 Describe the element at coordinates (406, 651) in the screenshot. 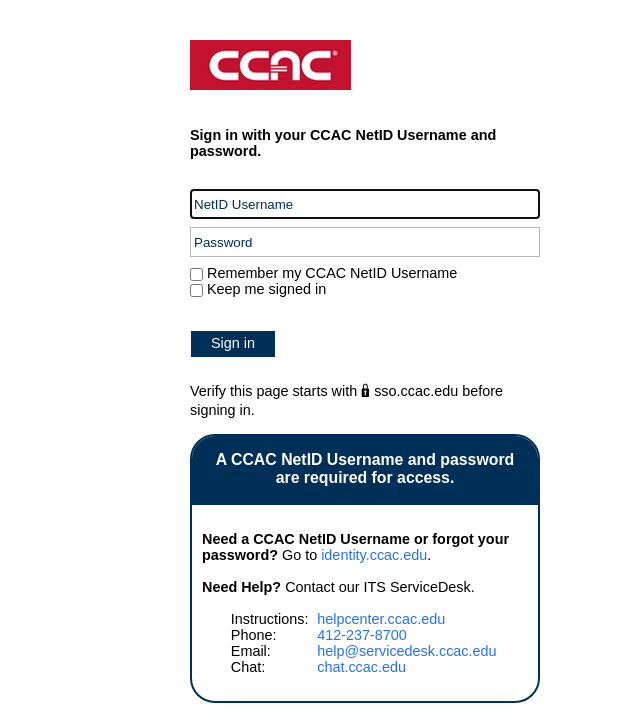

I see `help@servicedesk.ccac.edu` at that location.